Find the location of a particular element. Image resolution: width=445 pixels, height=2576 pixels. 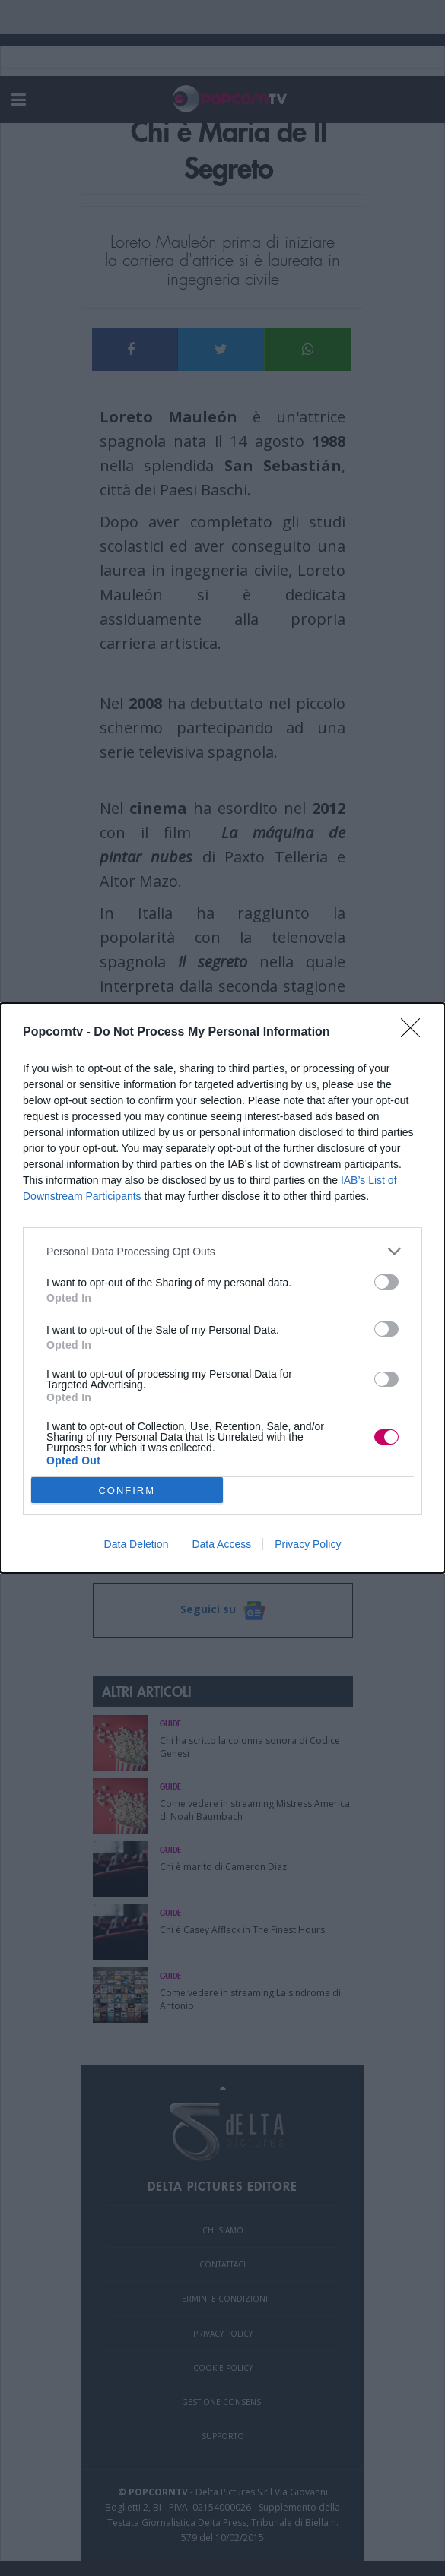

[Close] is located at coordinates (415, 1032).